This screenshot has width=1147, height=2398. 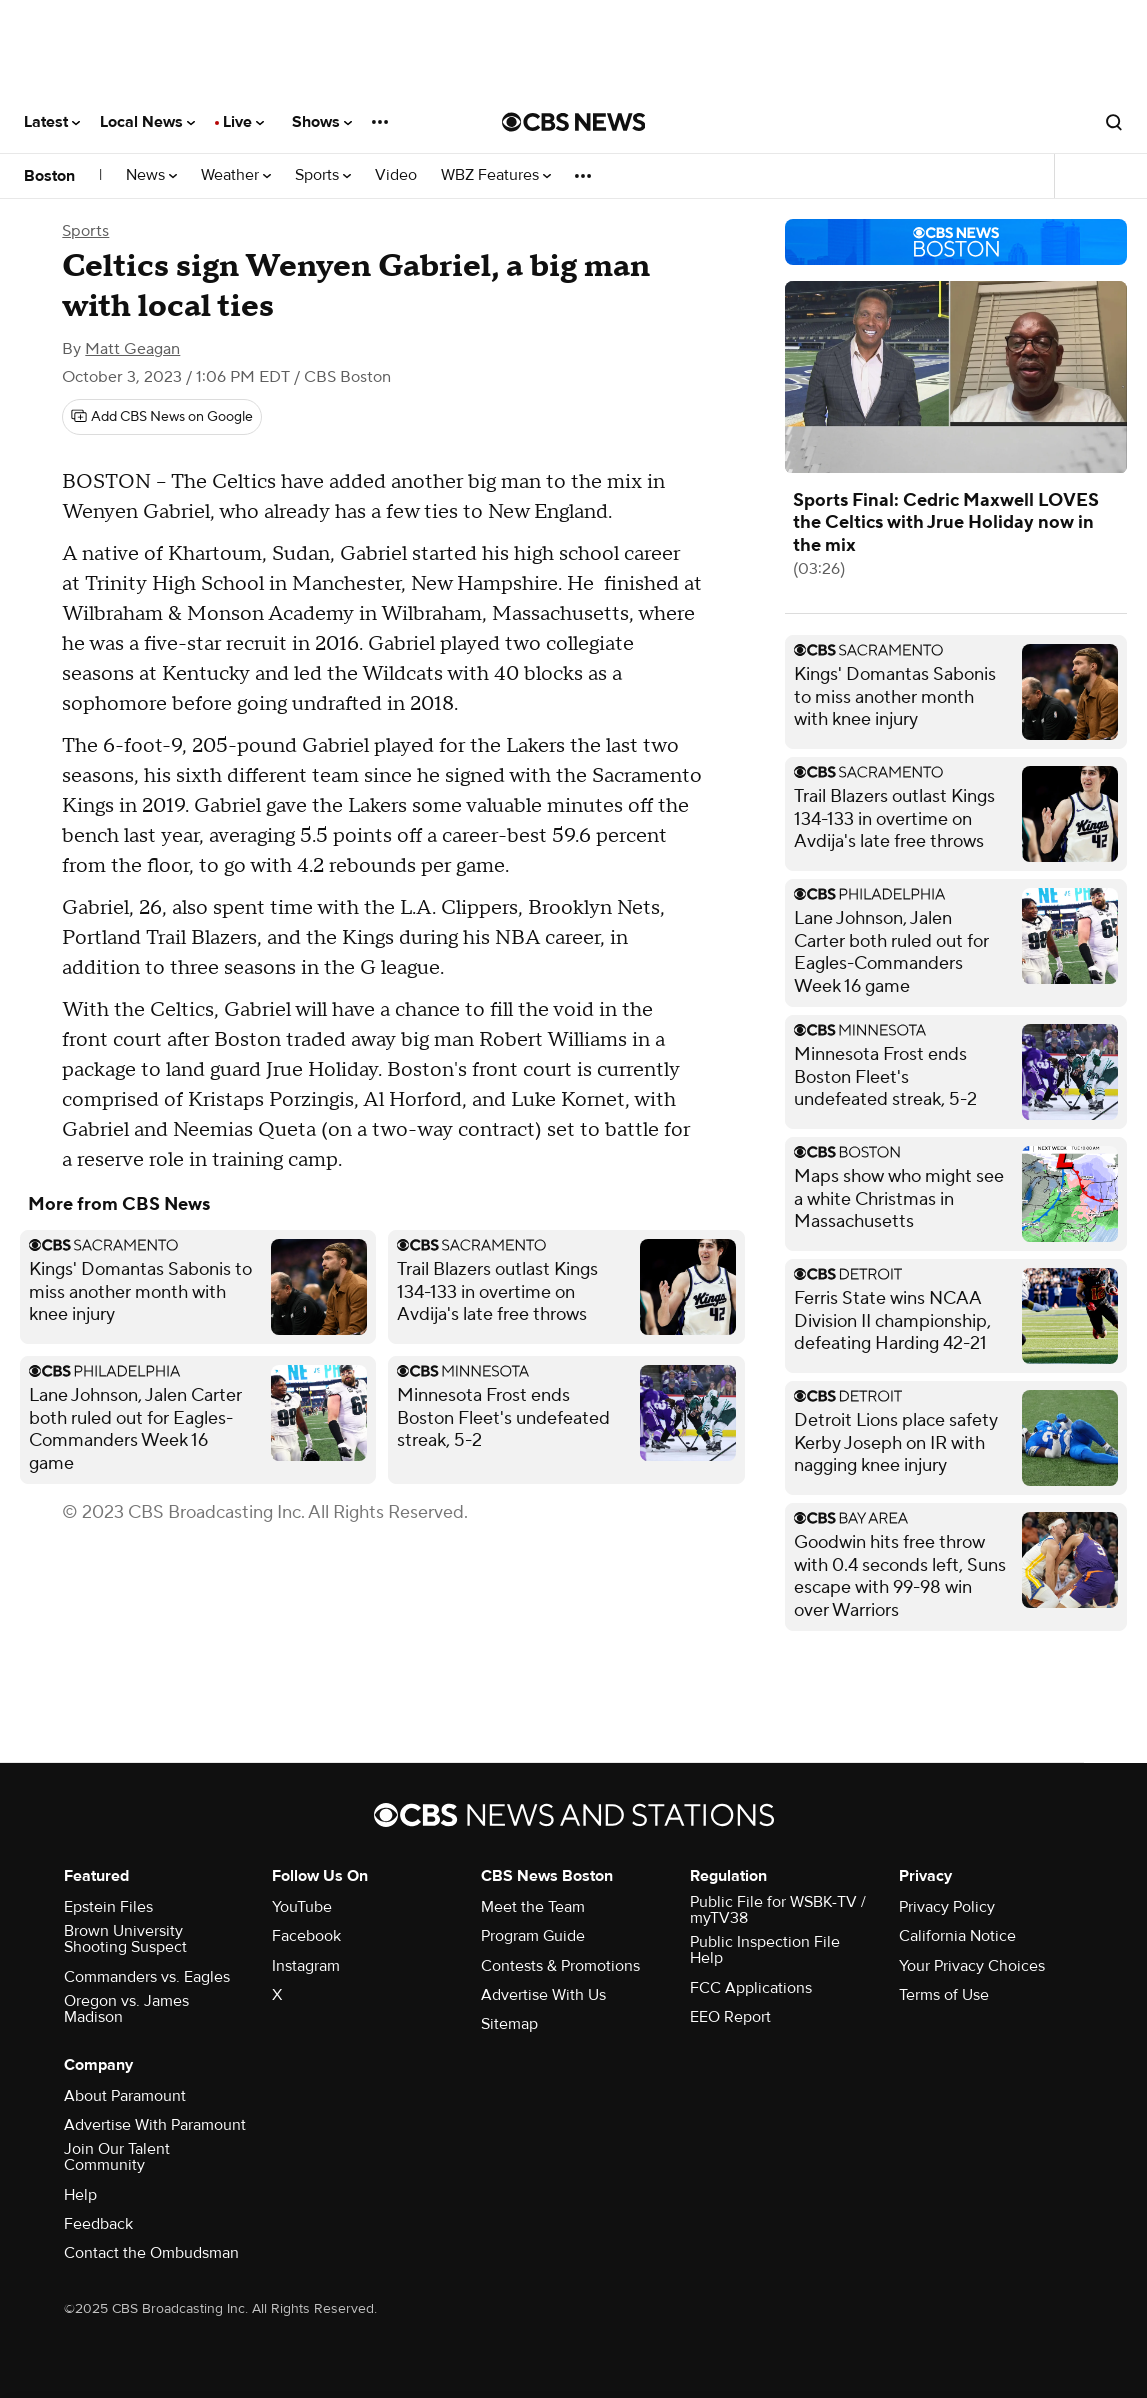 I want to click on Join Our Talent Community, so click(x=117, y=2157).